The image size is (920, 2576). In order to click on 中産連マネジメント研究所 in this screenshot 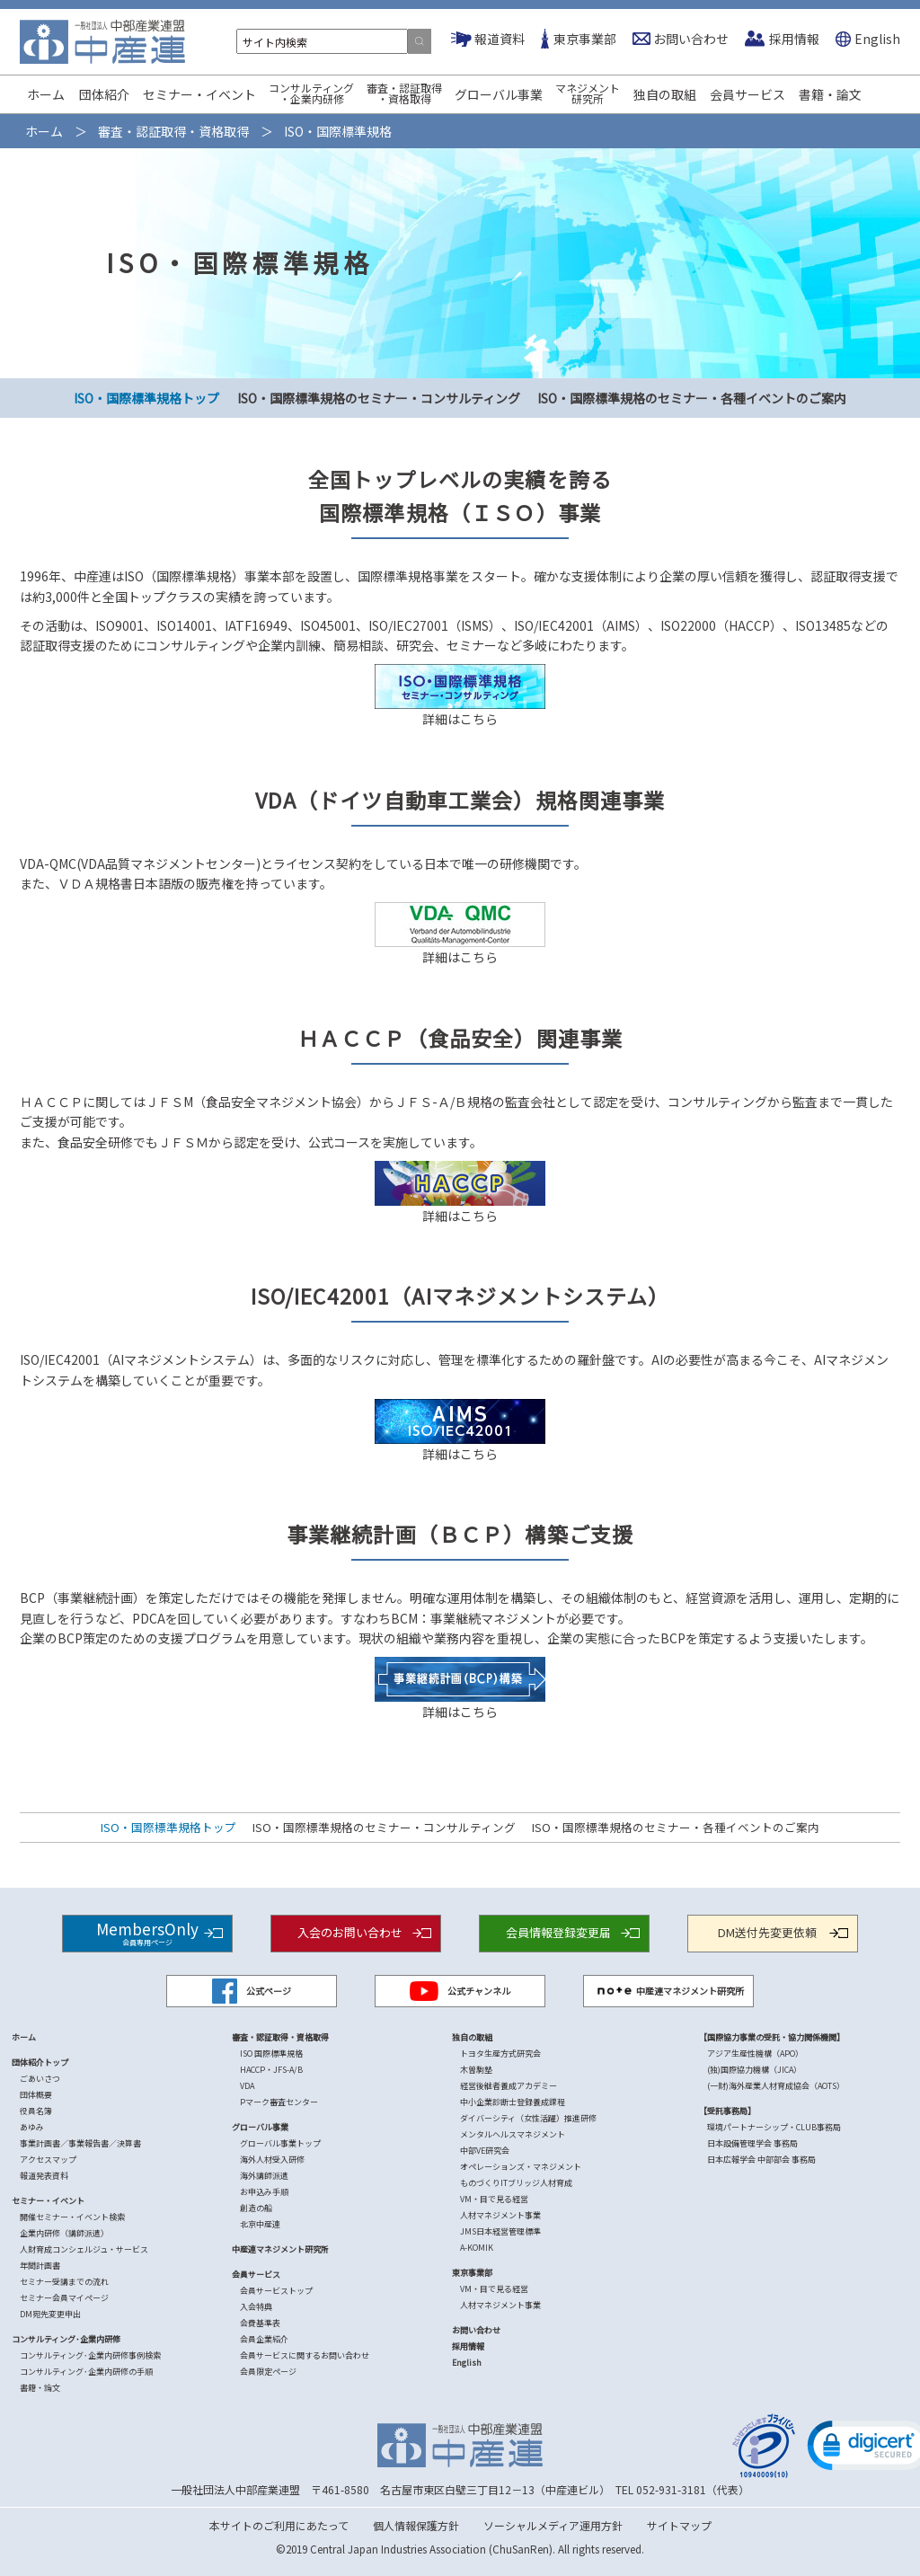, I will do `click(668, 1991)`.